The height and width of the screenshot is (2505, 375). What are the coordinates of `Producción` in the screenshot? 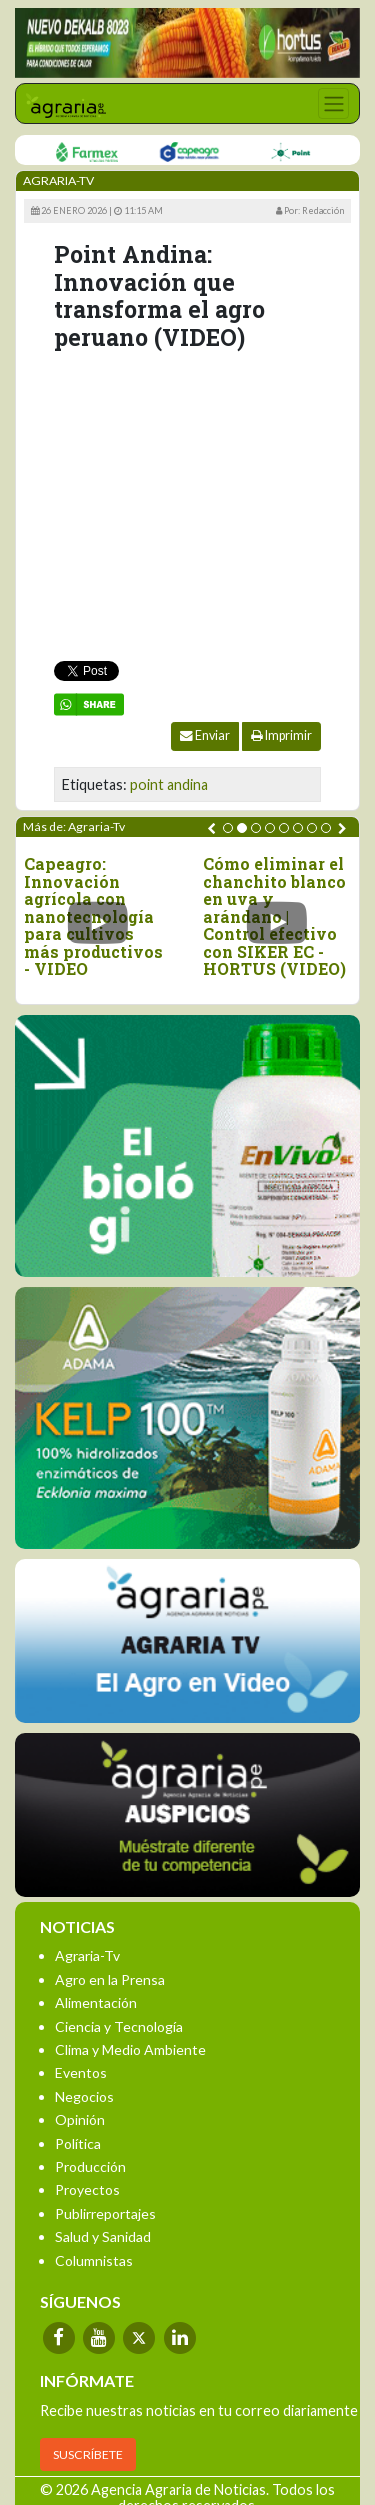 It's located at (90, 2166).